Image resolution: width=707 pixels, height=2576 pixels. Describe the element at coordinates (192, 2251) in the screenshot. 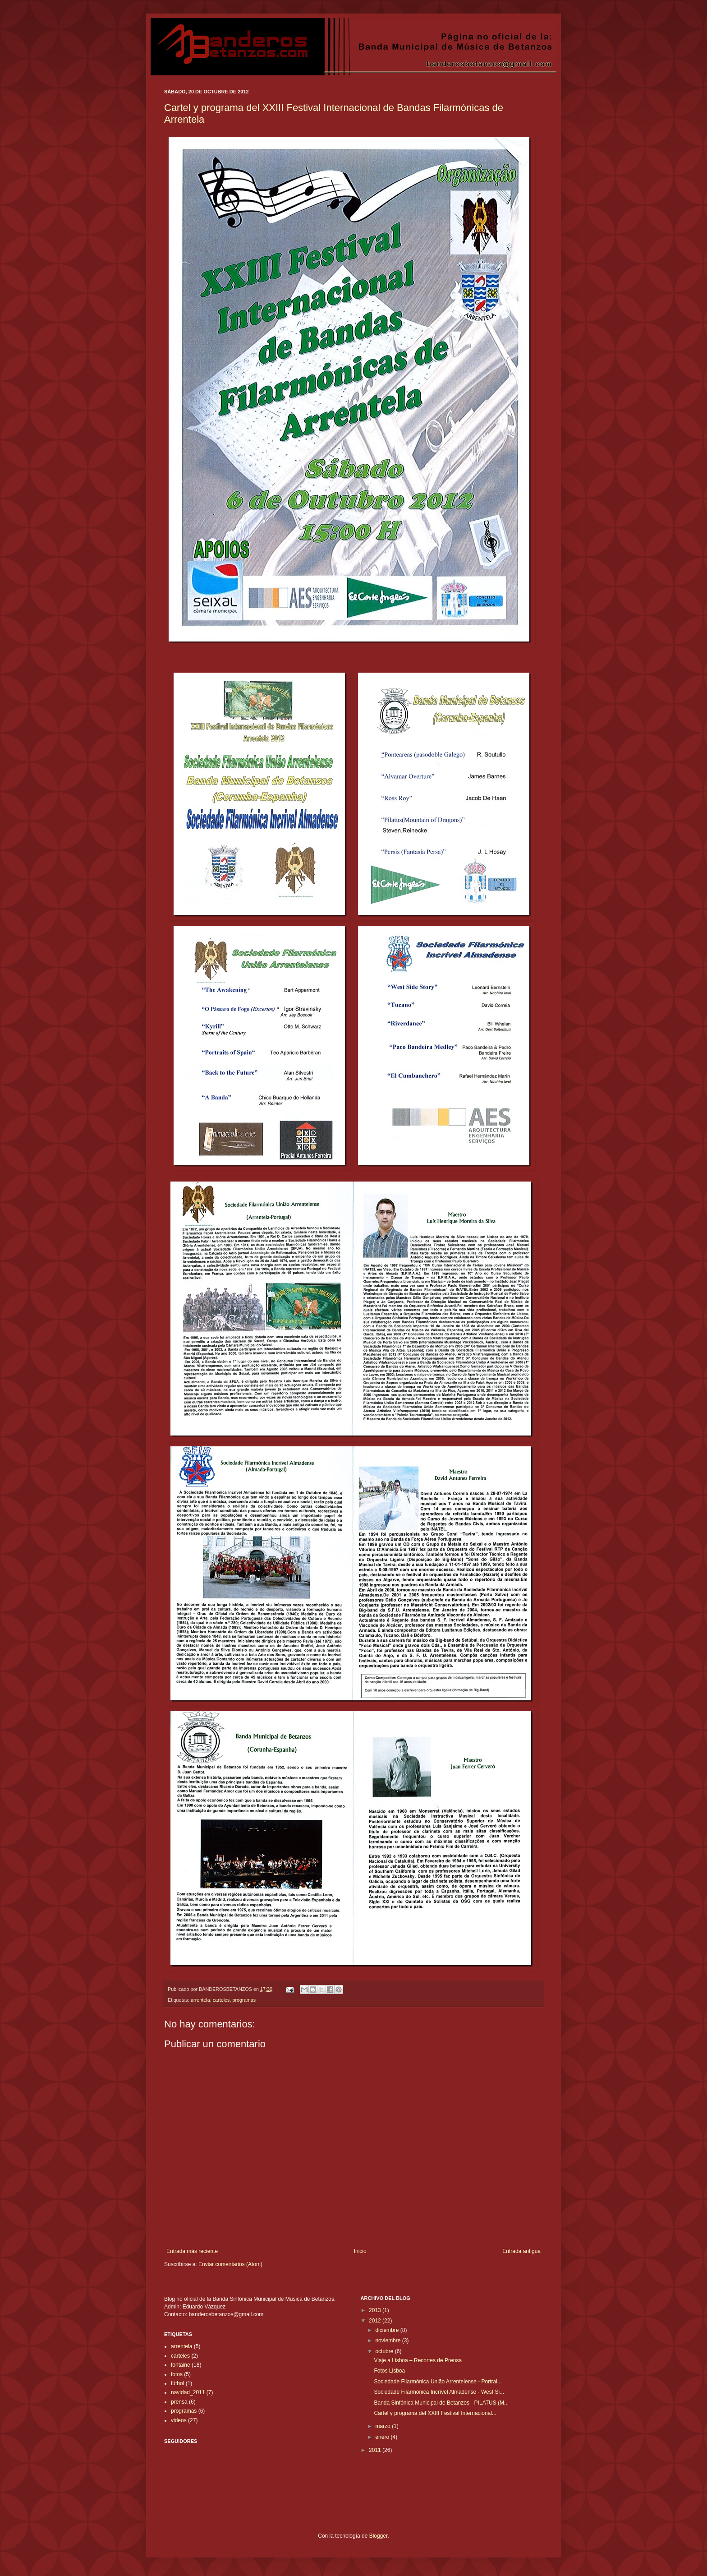

I see `Entrada más reciente` at that location.